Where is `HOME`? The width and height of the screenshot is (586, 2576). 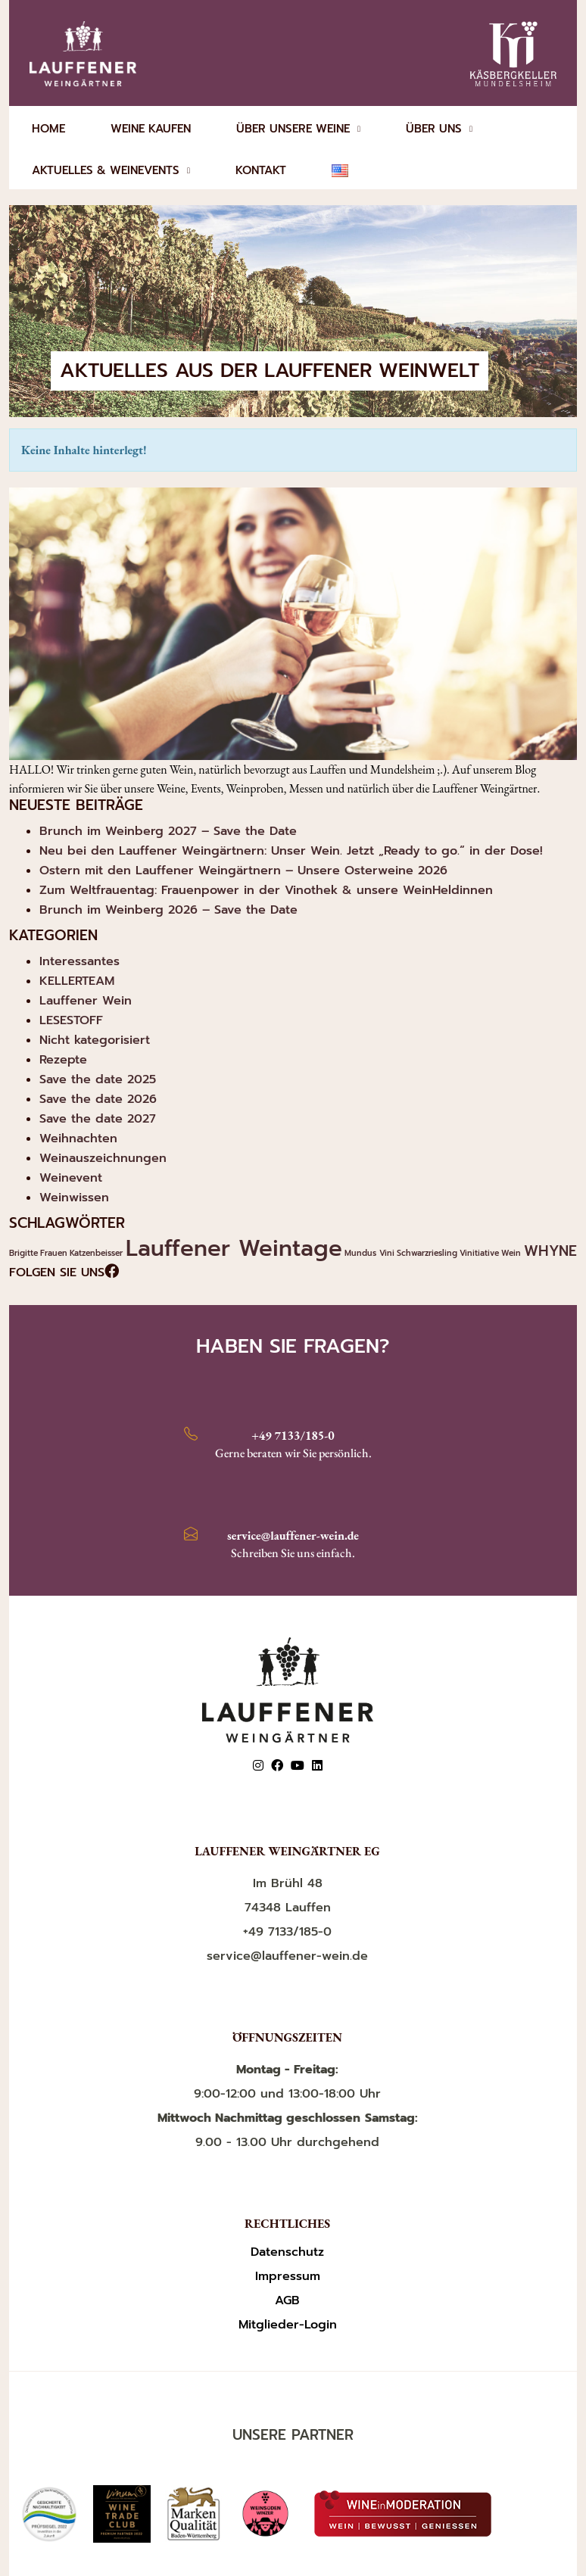 HOME is located at coordinates (48, 128).